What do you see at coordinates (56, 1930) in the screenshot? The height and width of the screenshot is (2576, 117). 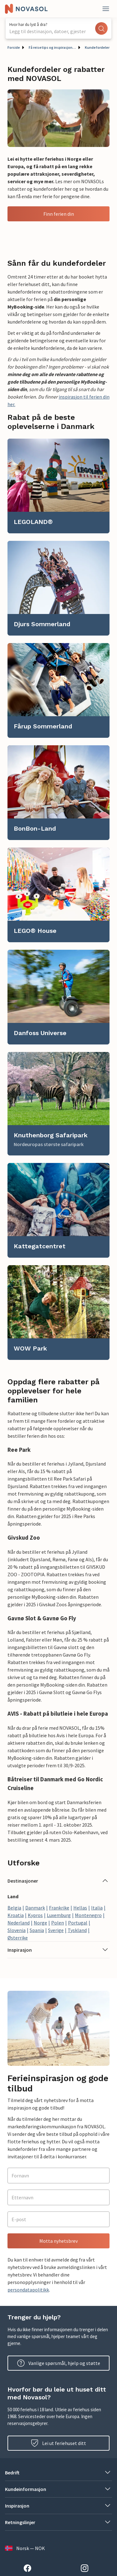 I see `Sverige` at bounding box center [56, 1930].